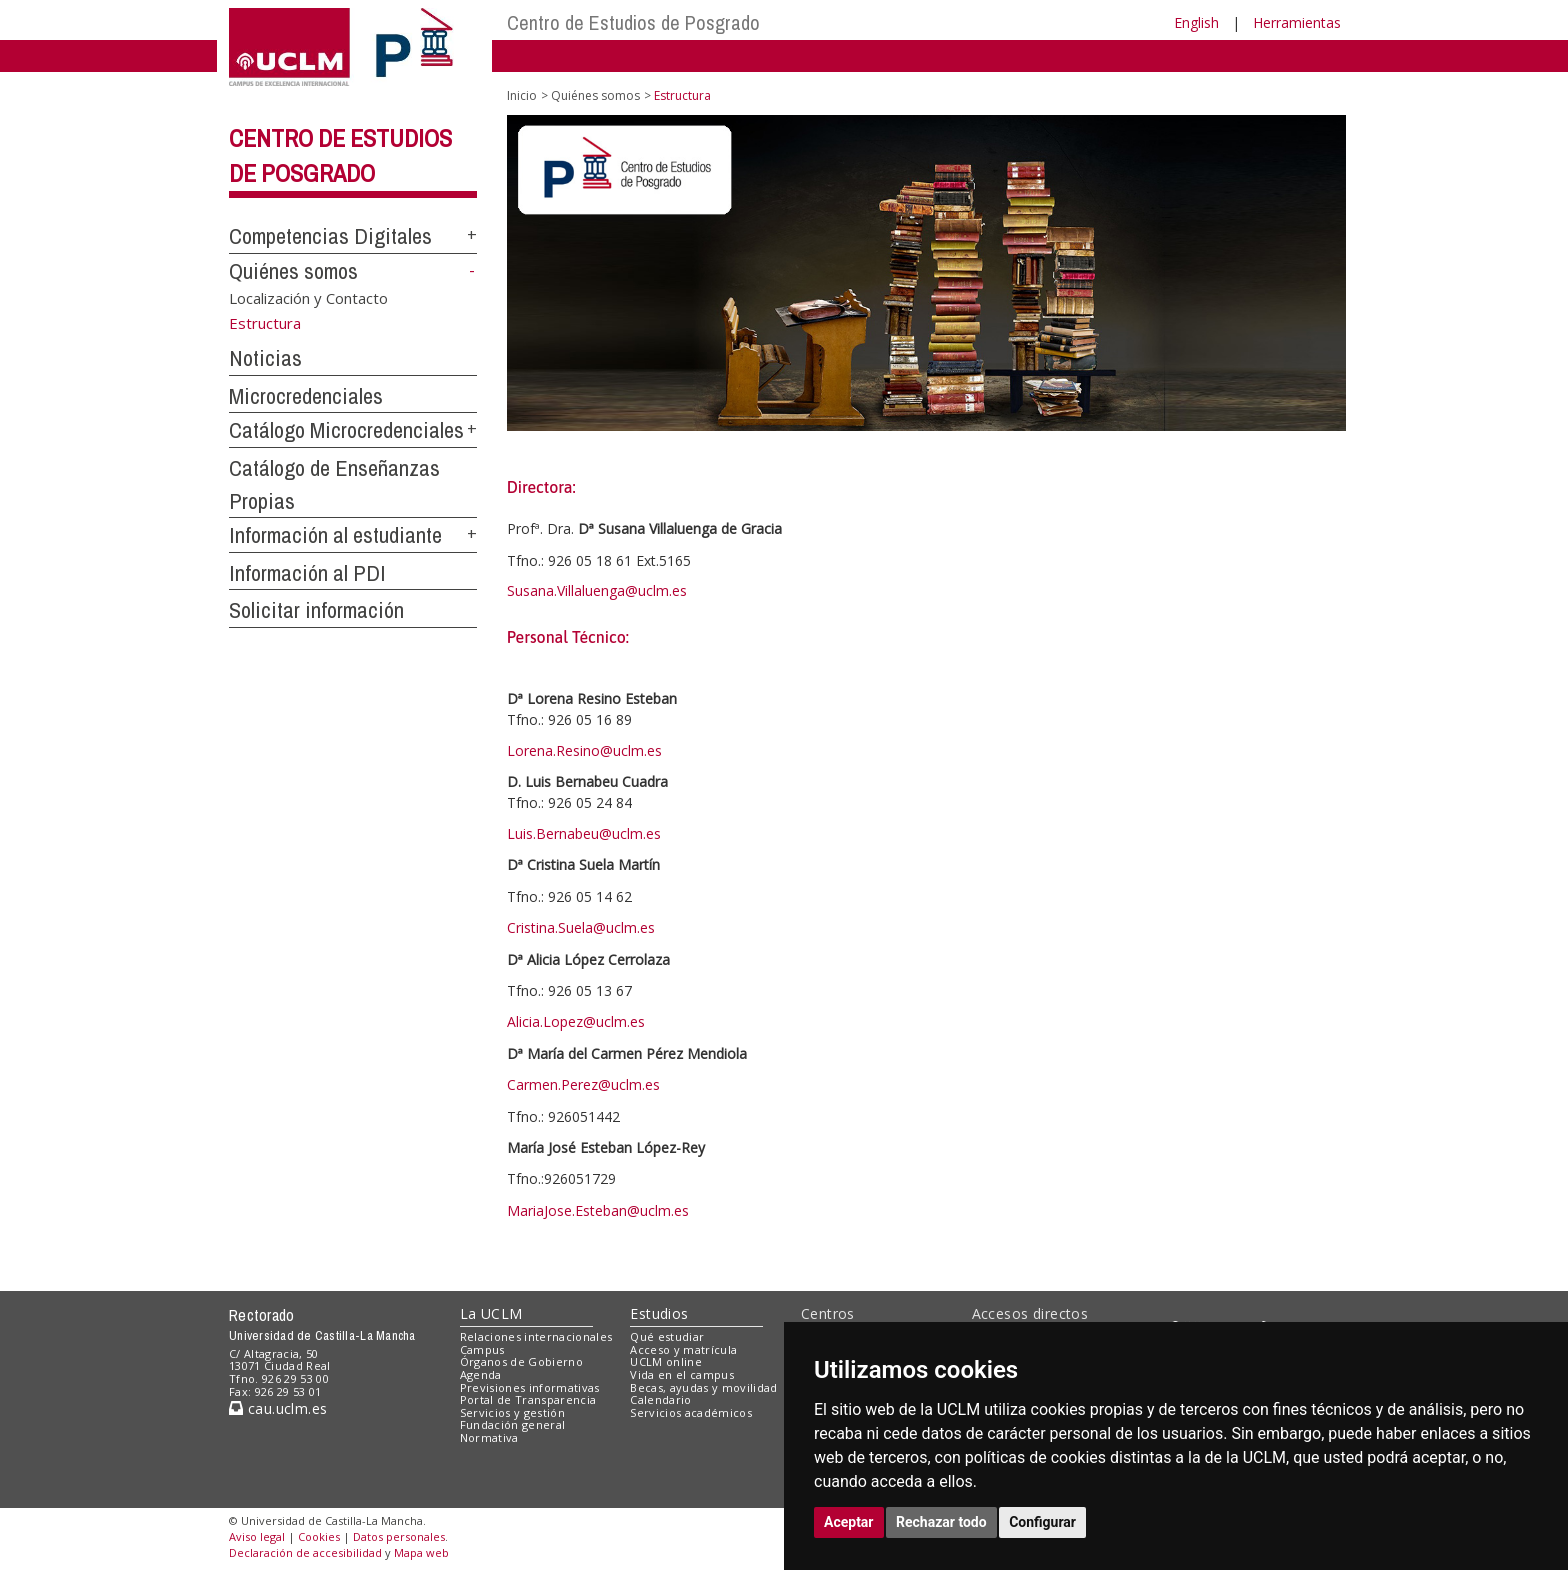 This screenshot has width=1568, height=1570. What do you see at coordinates (512, 1412) in the screenshot?
I see `Servicios y gestión` at bounding box center [512, 1412].